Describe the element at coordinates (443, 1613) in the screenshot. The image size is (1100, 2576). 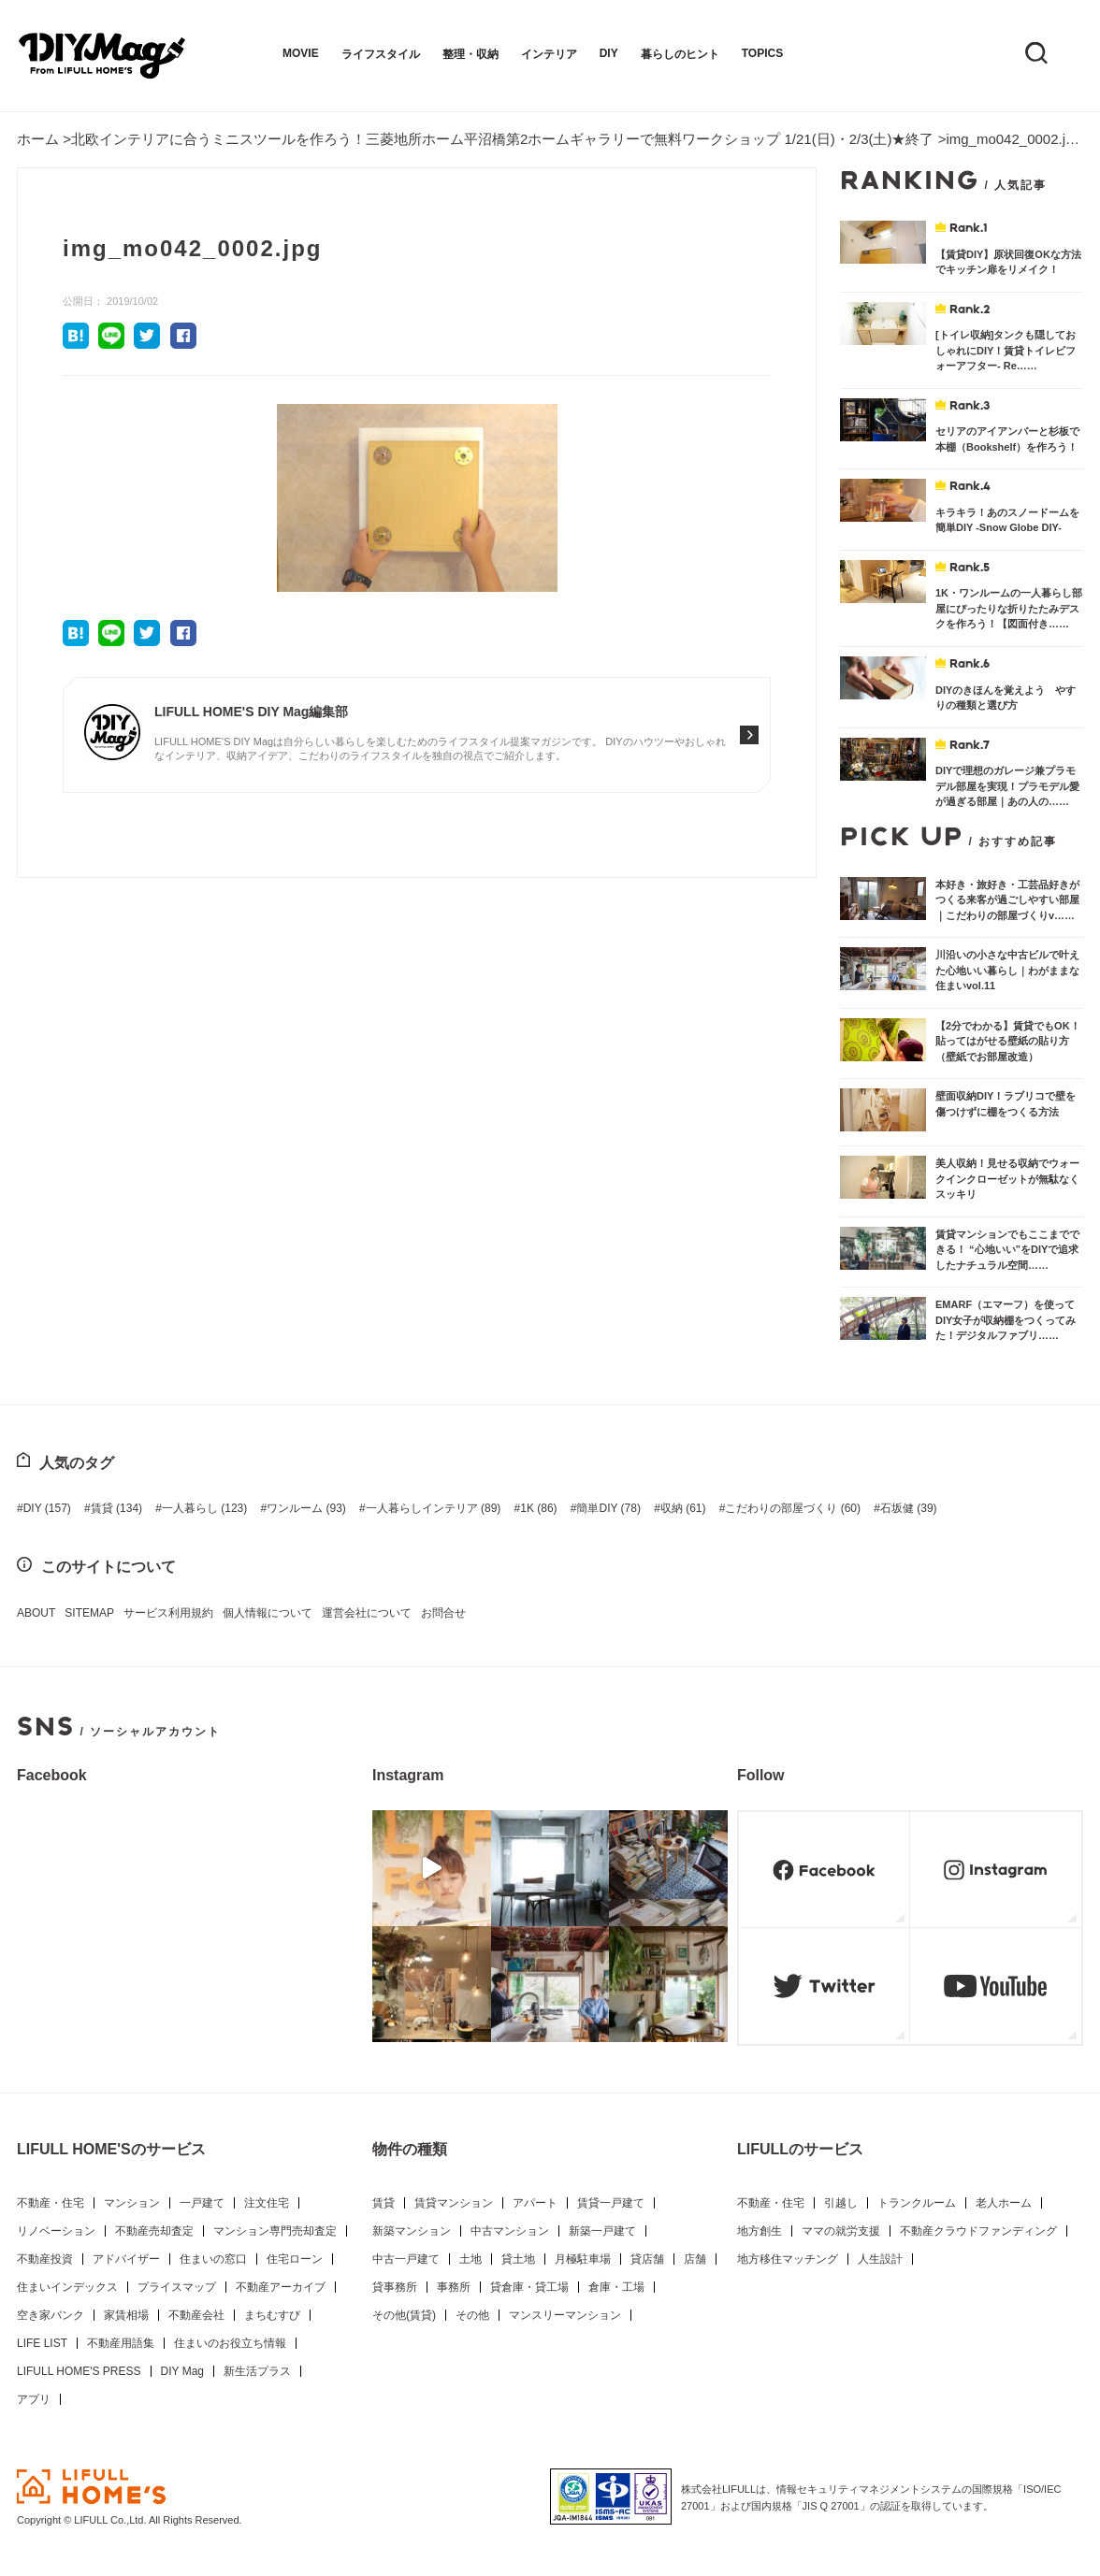
I see `お問合せ` at that location.